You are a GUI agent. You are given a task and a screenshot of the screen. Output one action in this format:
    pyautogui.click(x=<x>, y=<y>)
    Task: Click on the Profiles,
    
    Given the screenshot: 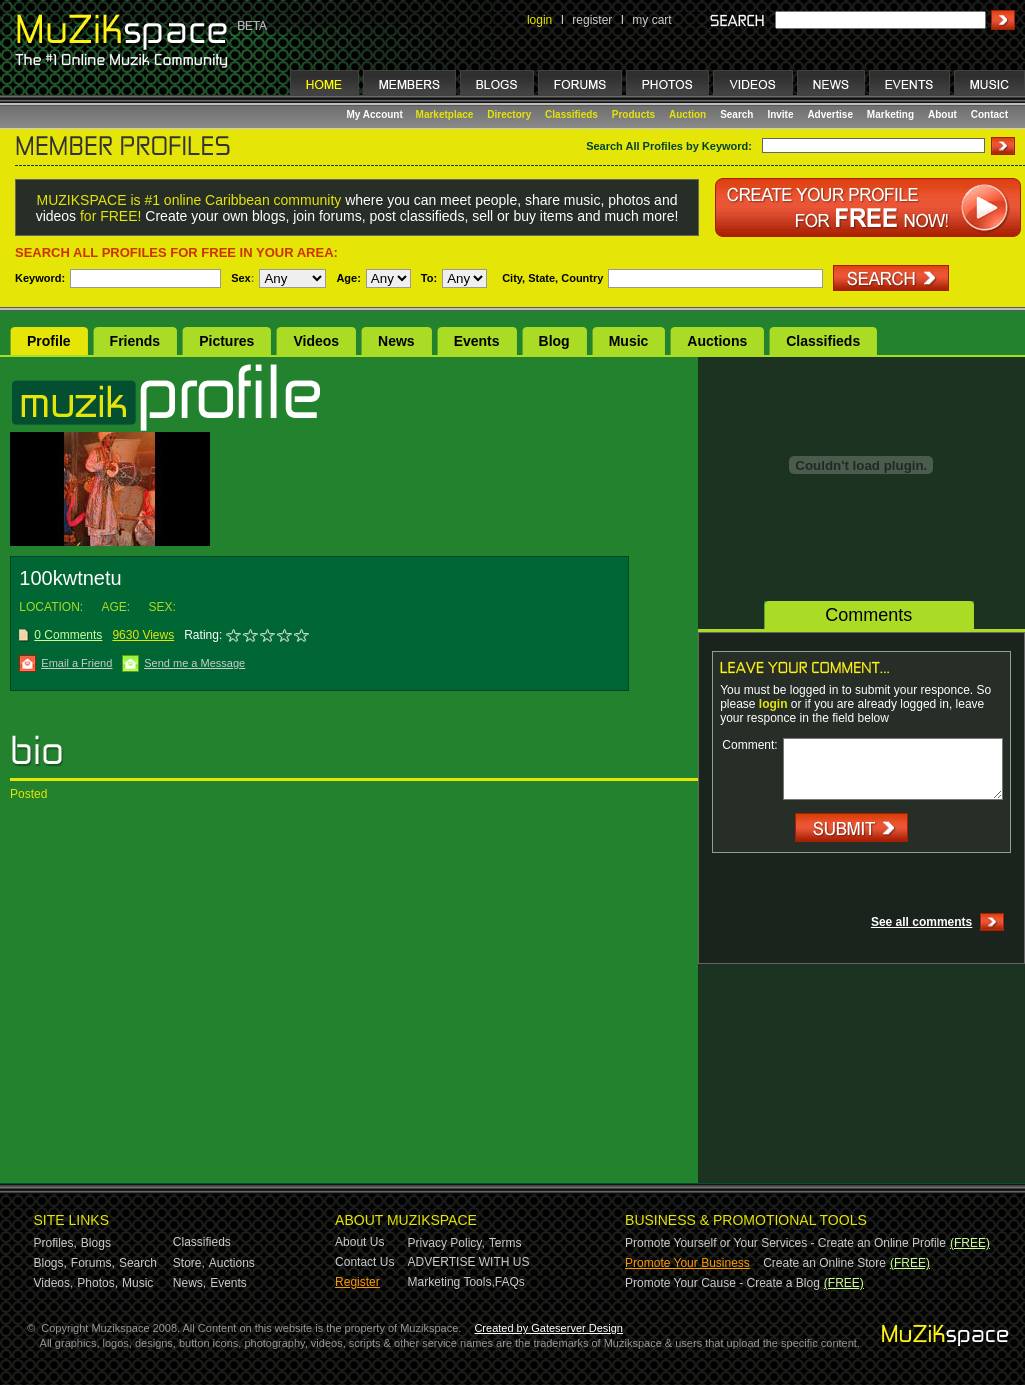 What is the action you would take?
    pyautogui.click(x=55, y=1243)
    